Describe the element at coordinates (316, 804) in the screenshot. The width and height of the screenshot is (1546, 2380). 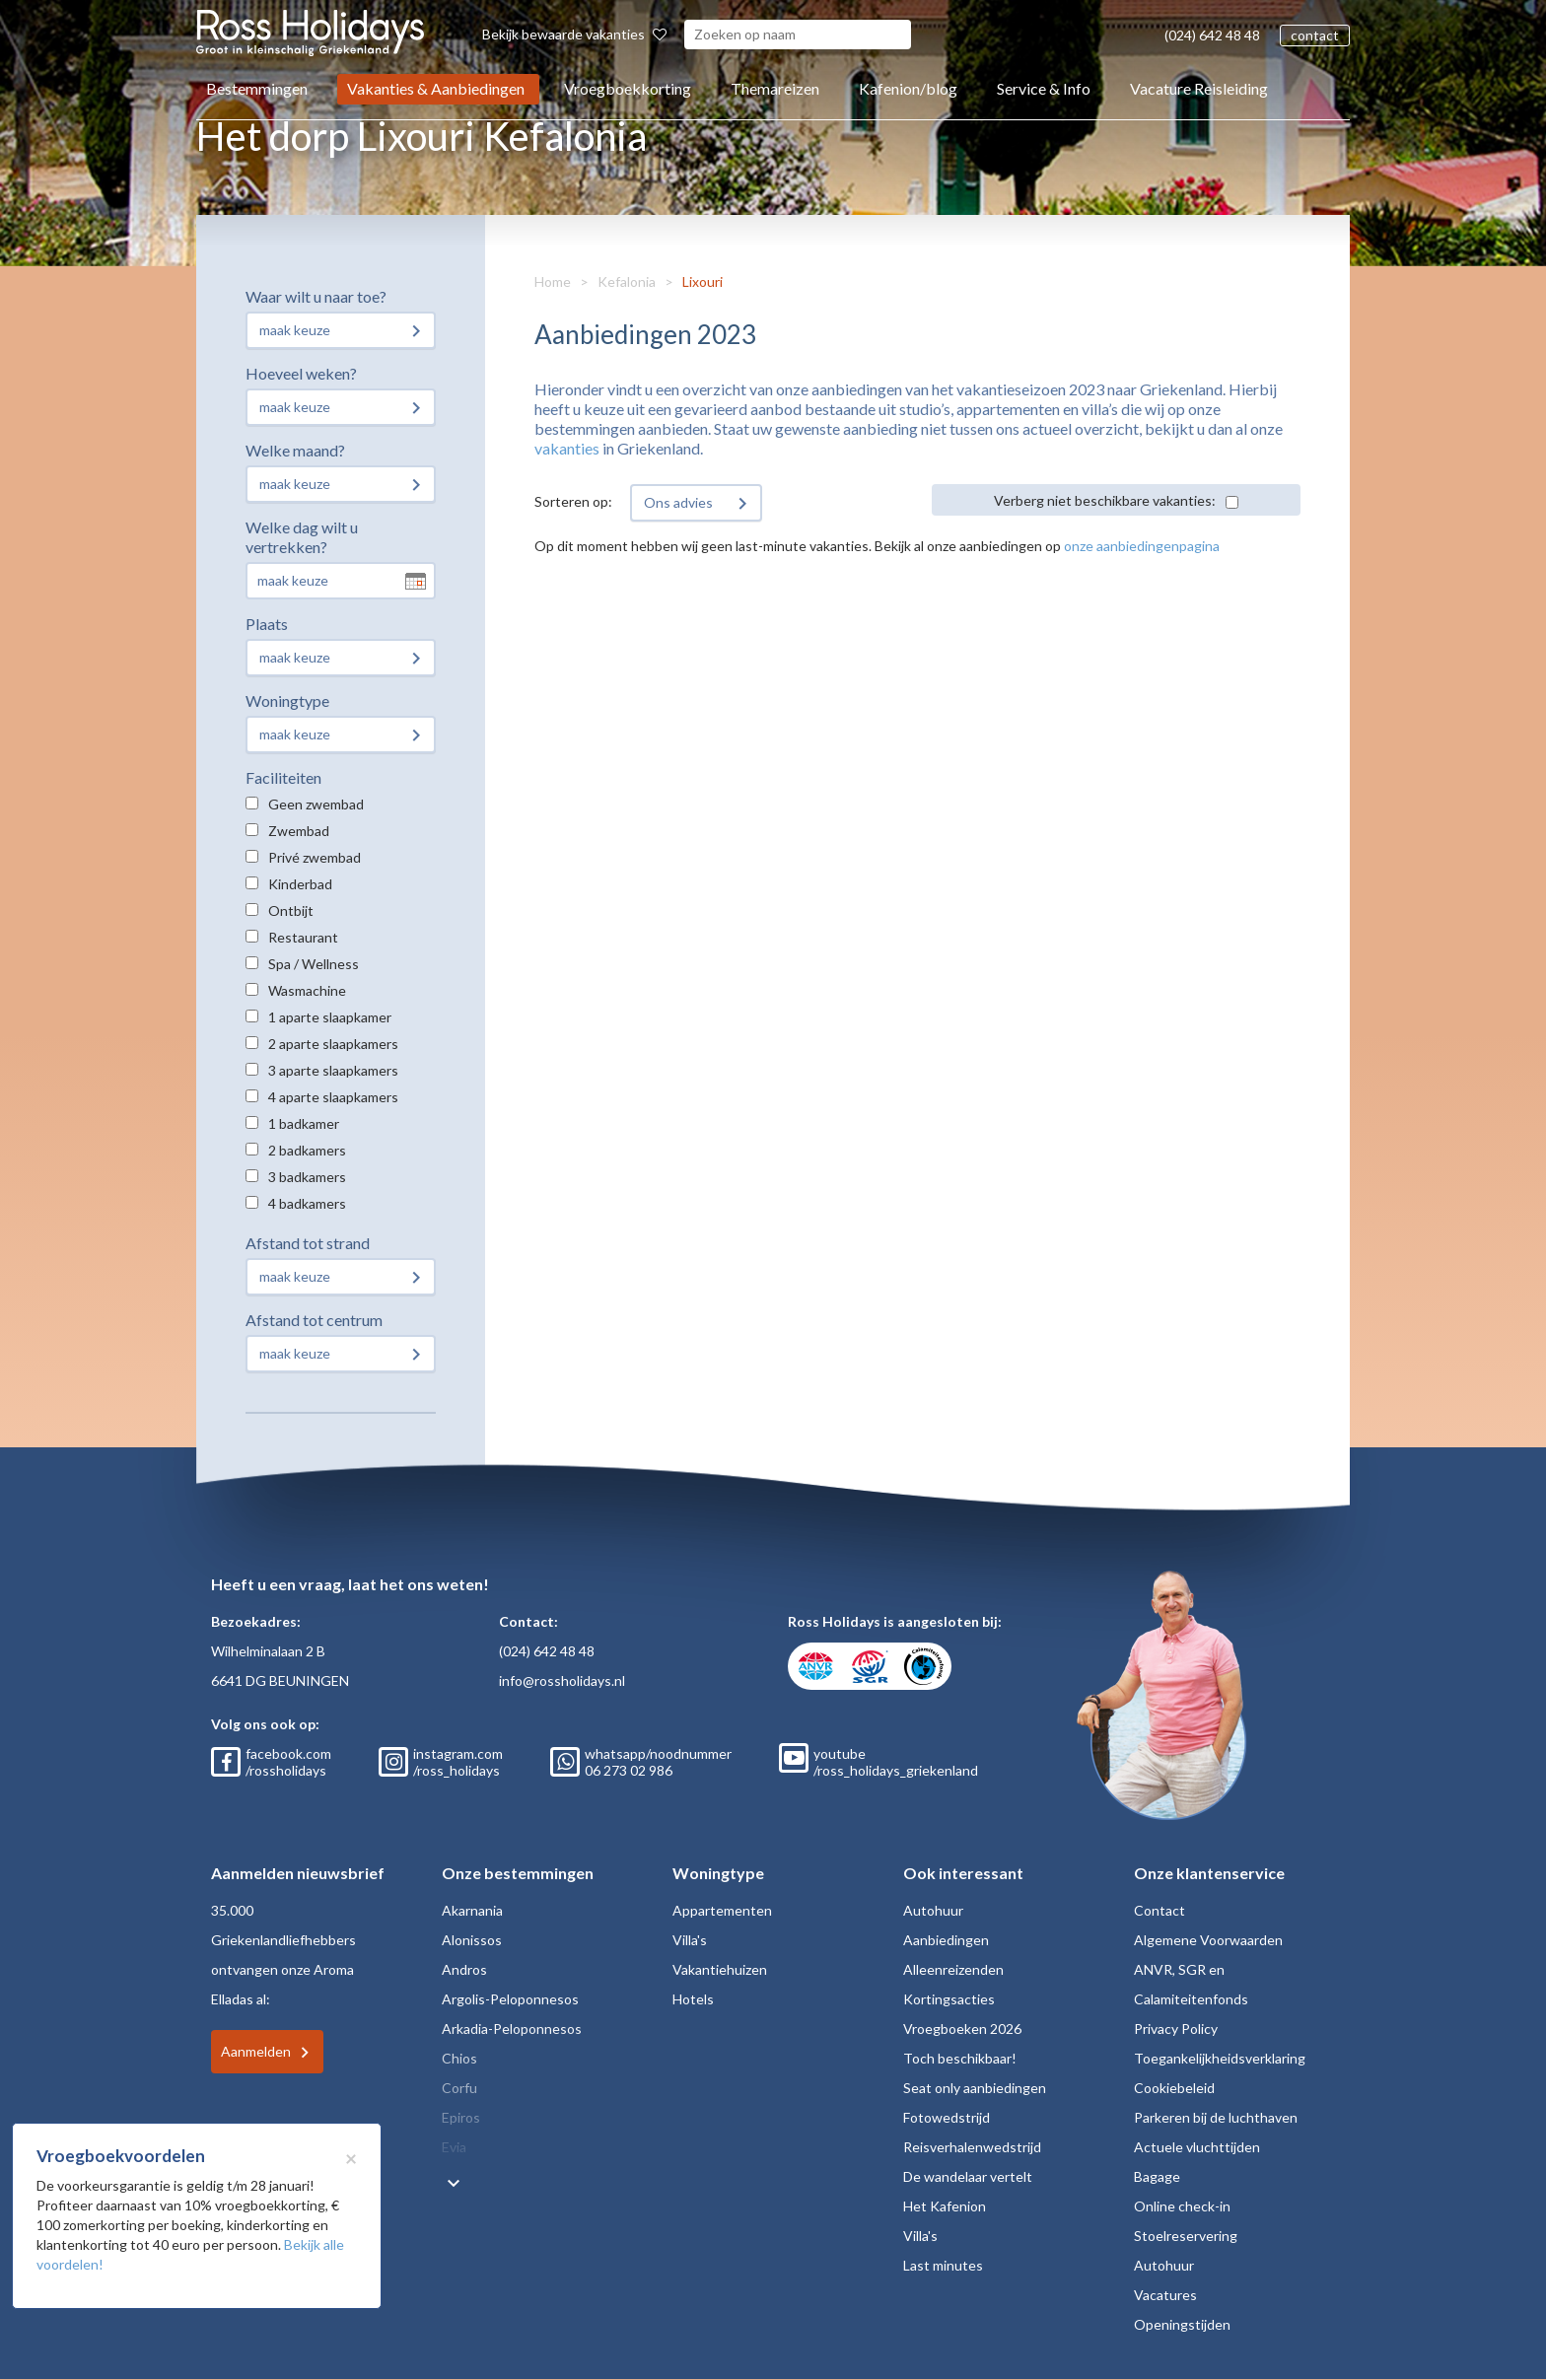
I see `Geen zwembad` at that location.